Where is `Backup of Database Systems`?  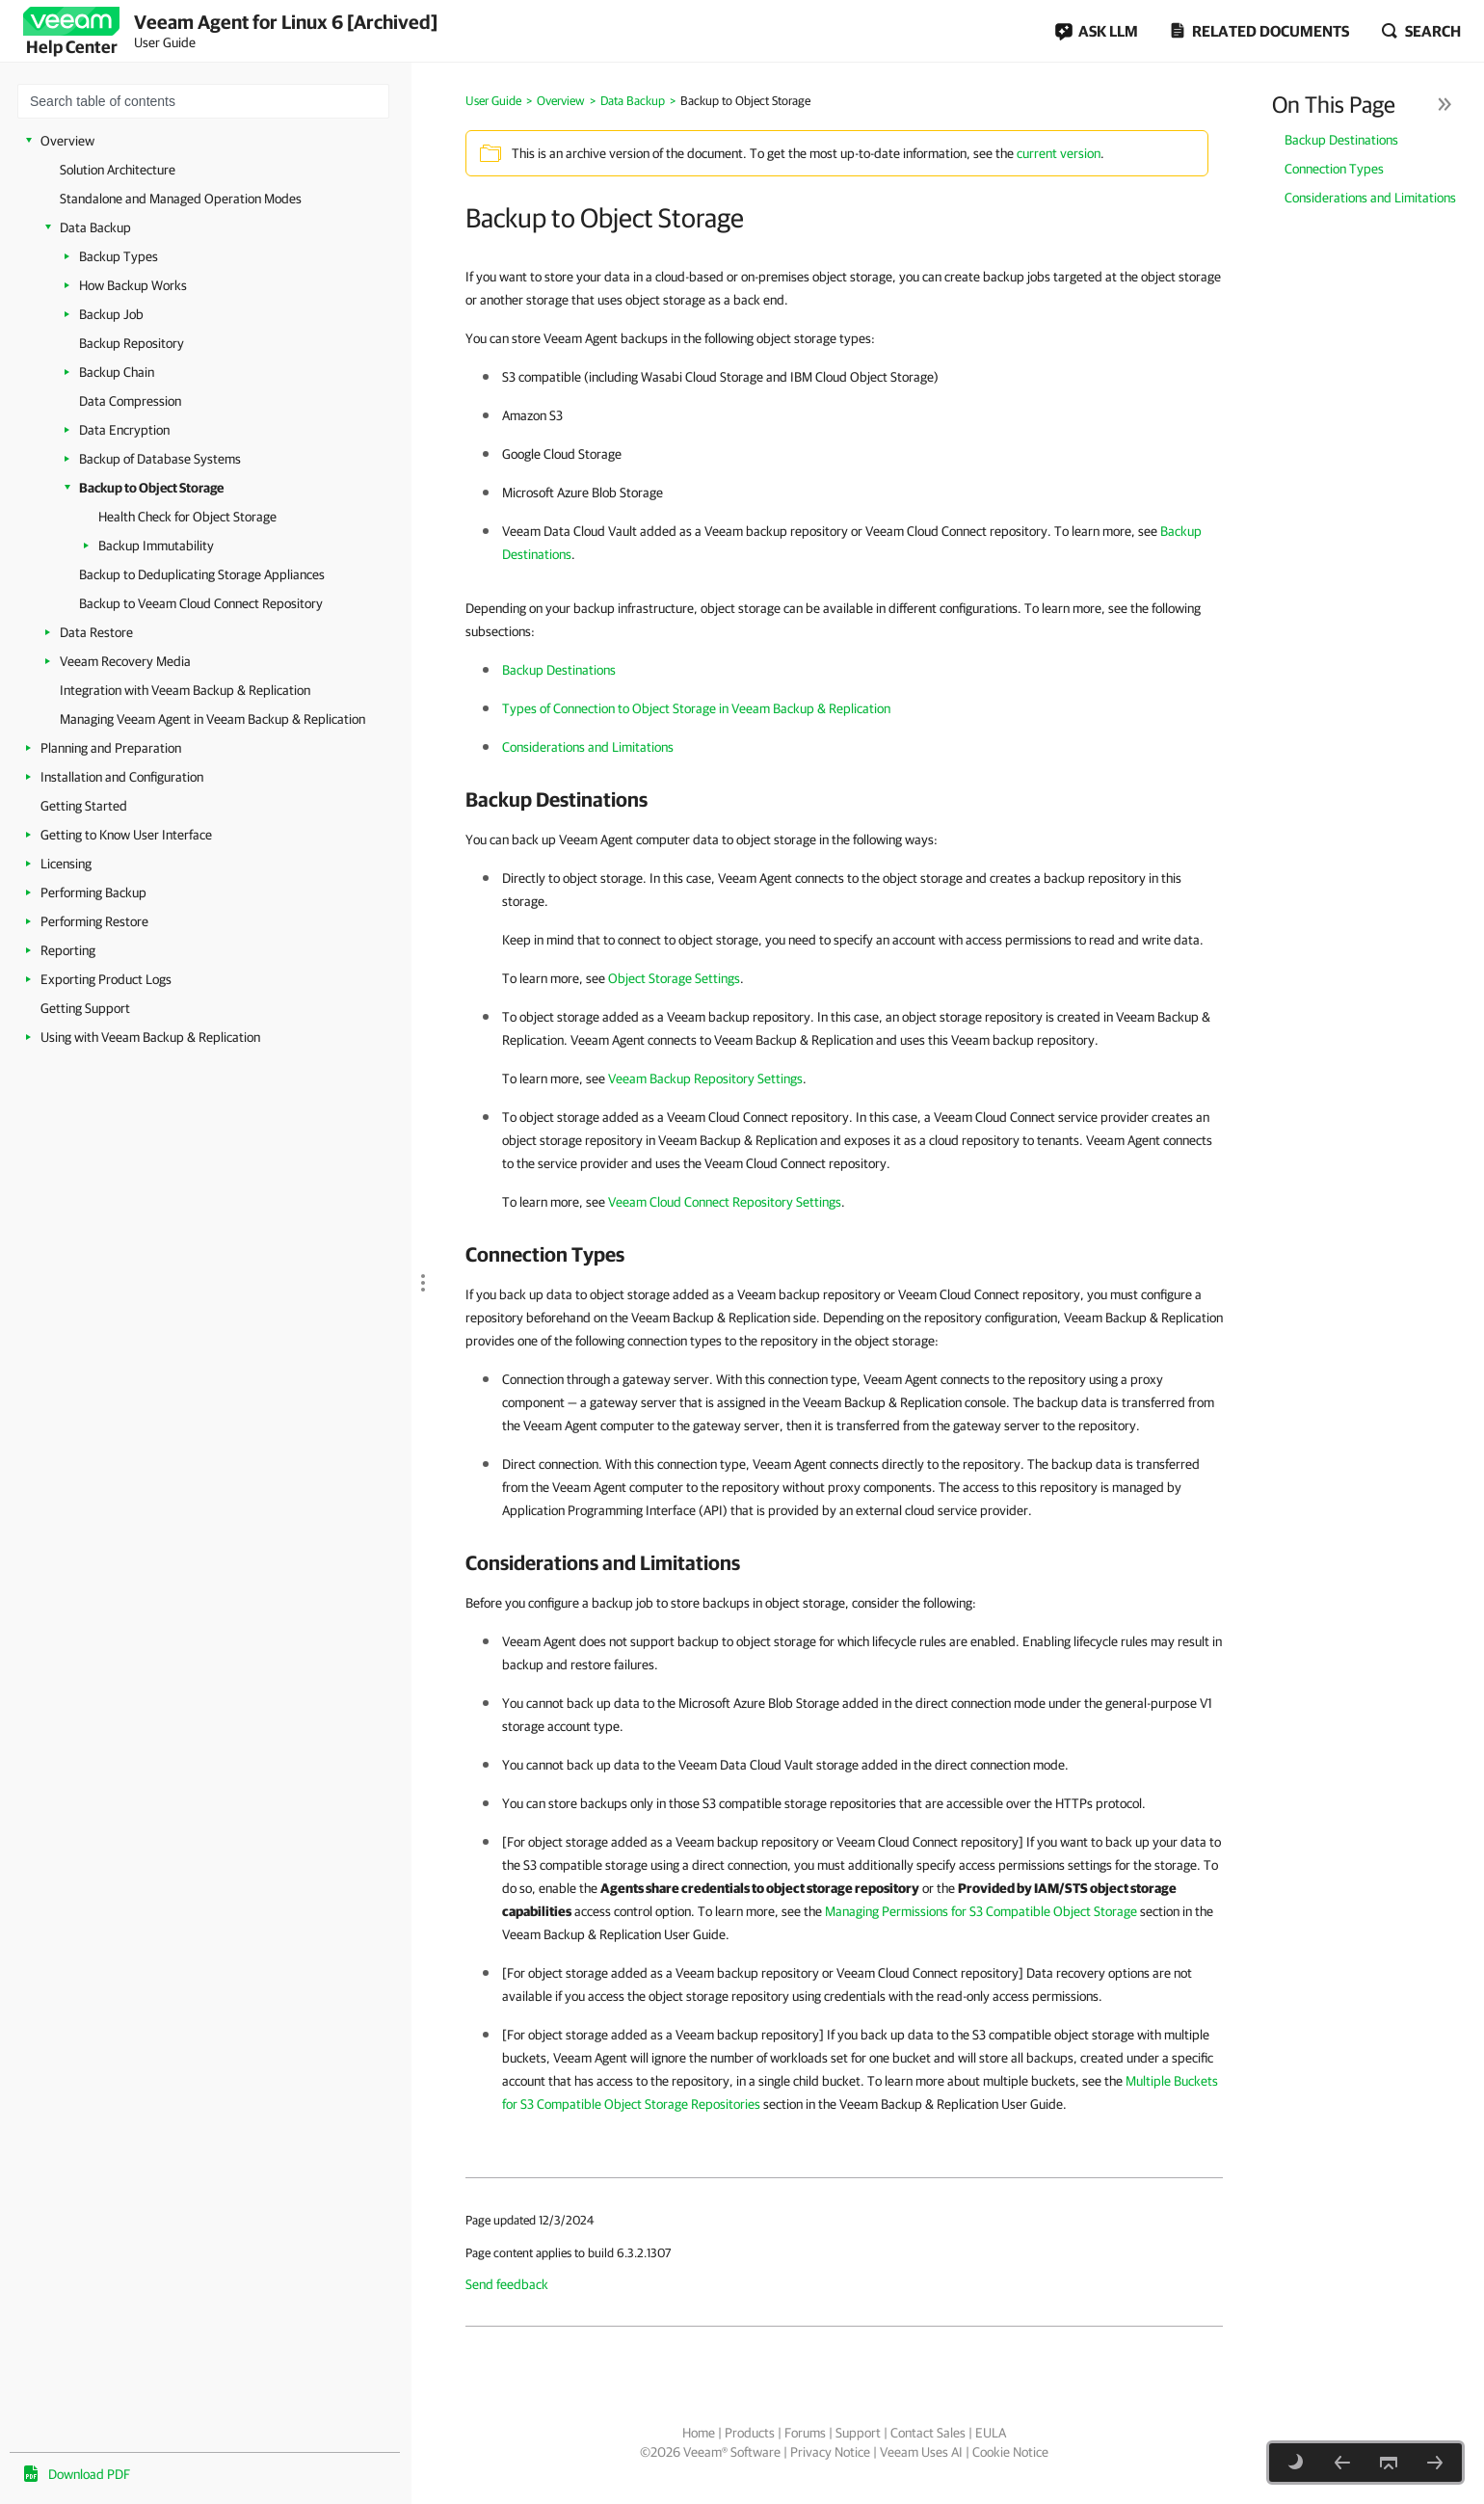 Backup of Database Systems is located at coordinates (160, 458).